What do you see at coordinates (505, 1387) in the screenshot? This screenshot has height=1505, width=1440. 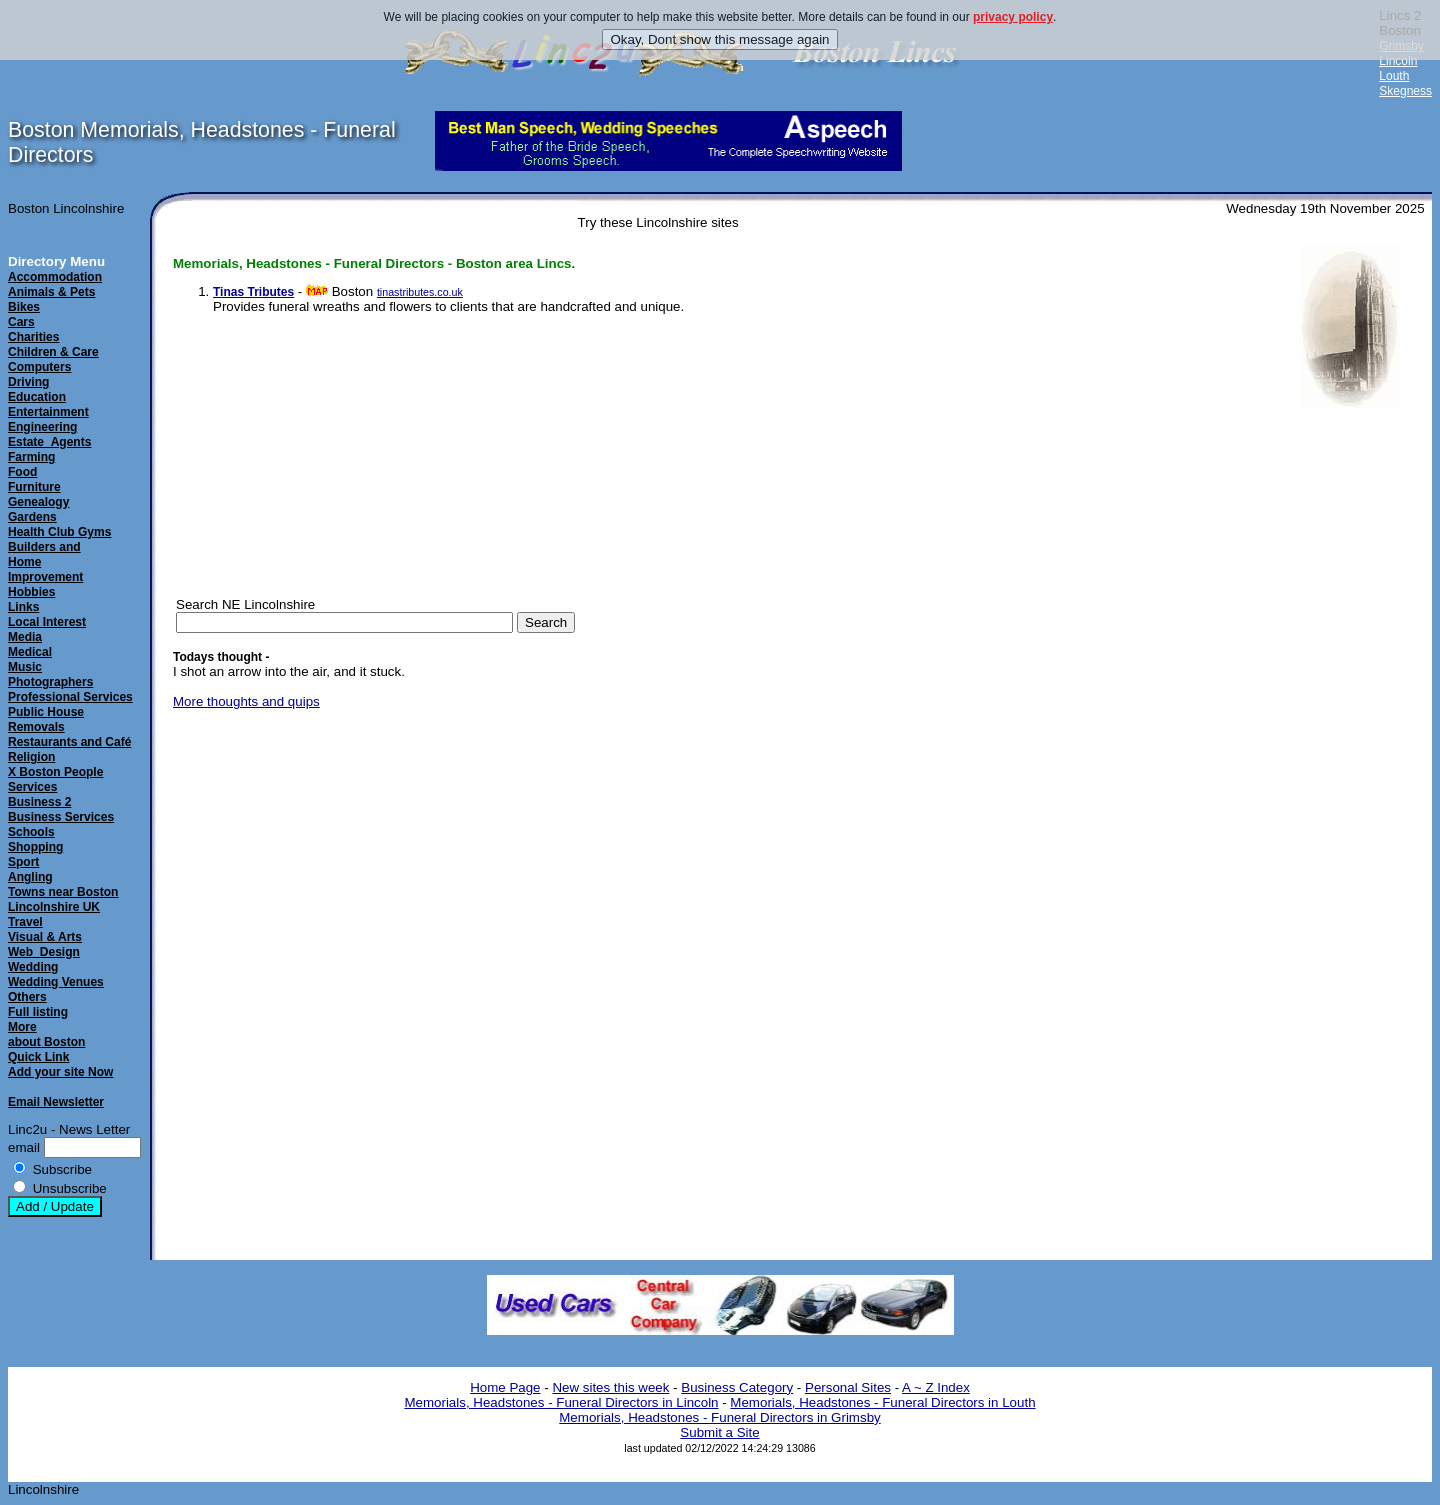 I see `Home Page` at bounding box center [505, 1387].